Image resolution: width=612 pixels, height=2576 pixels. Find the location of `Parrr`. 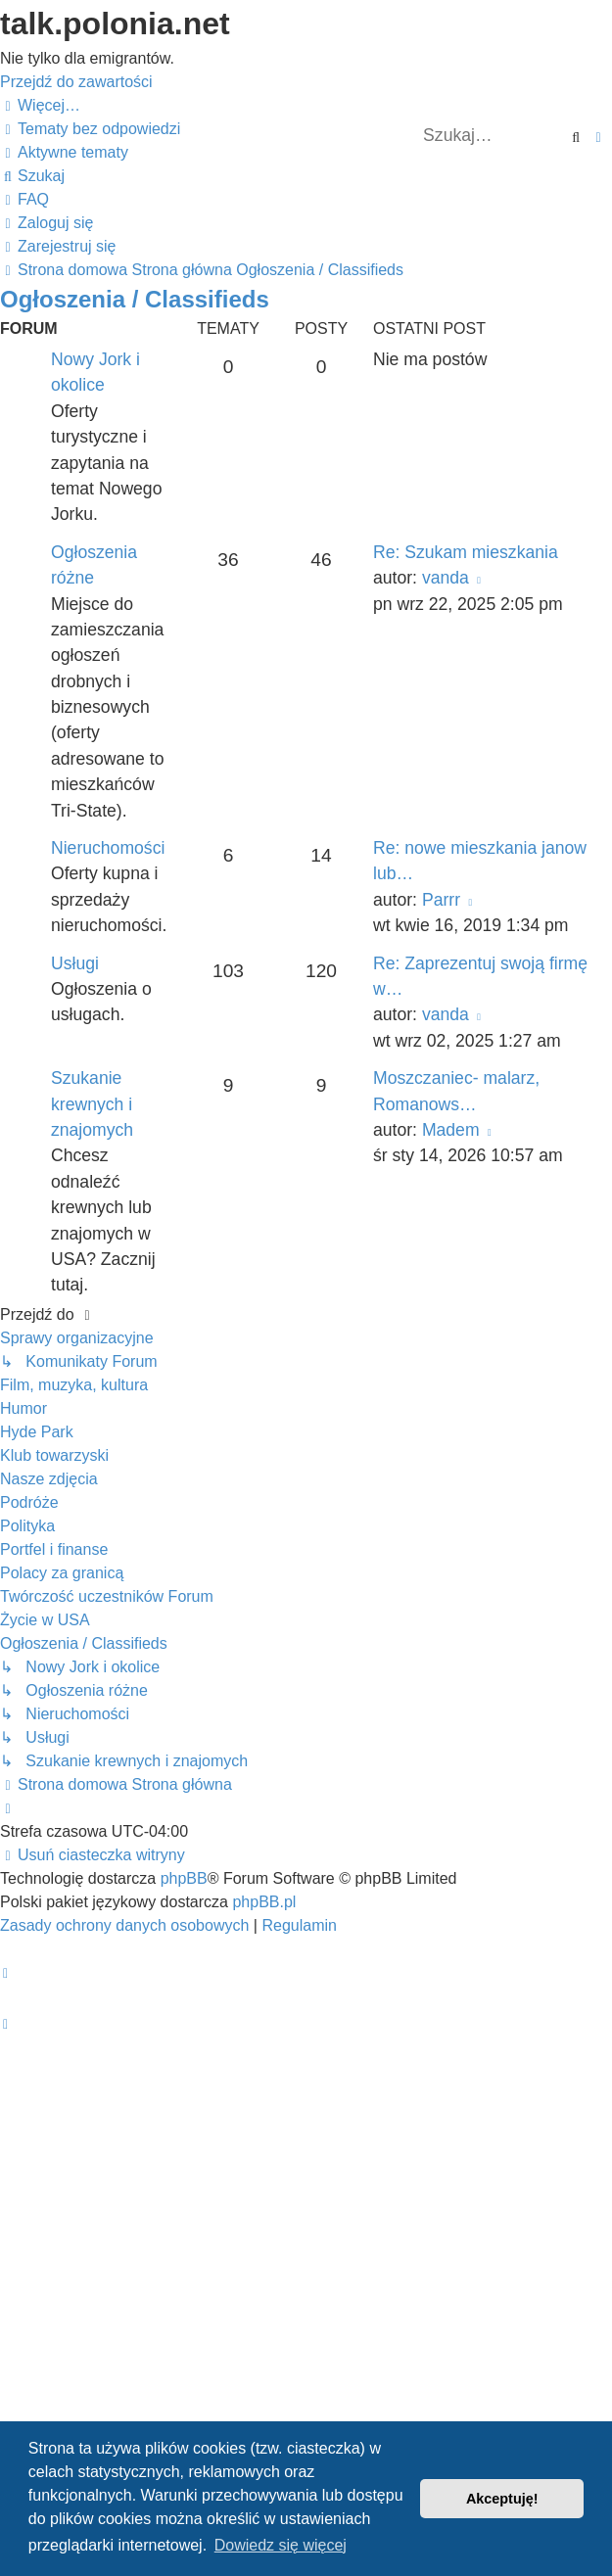

Parrr is located at coordinates (441, 900).